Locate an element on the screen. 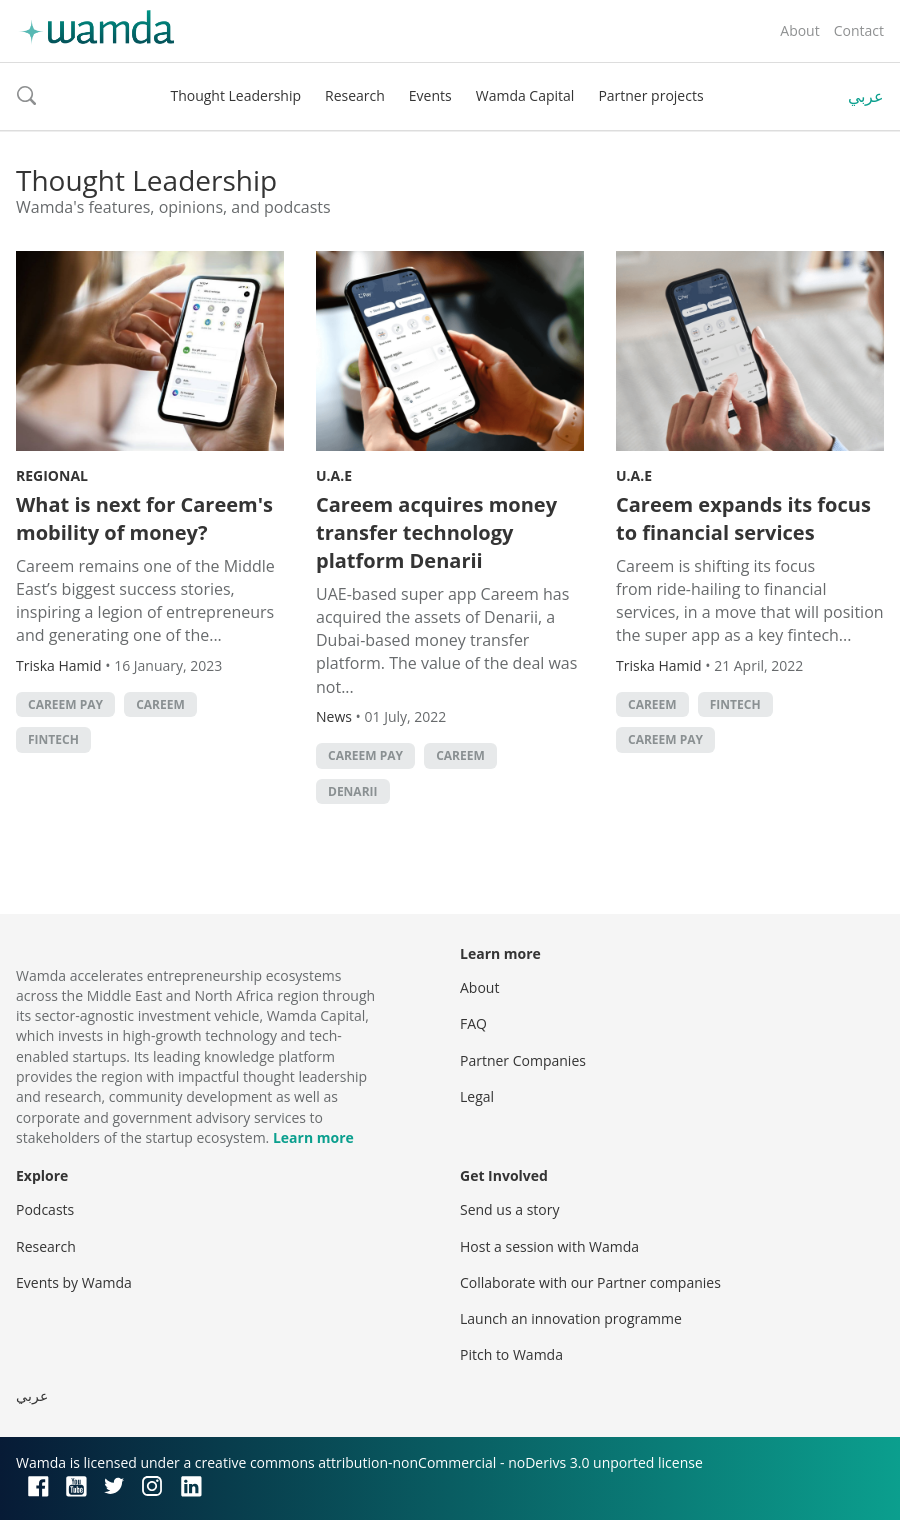 Image resolution: width=900 pixels, height=1520 pixels. Thought Leadership is located at coordinates (235, 95).